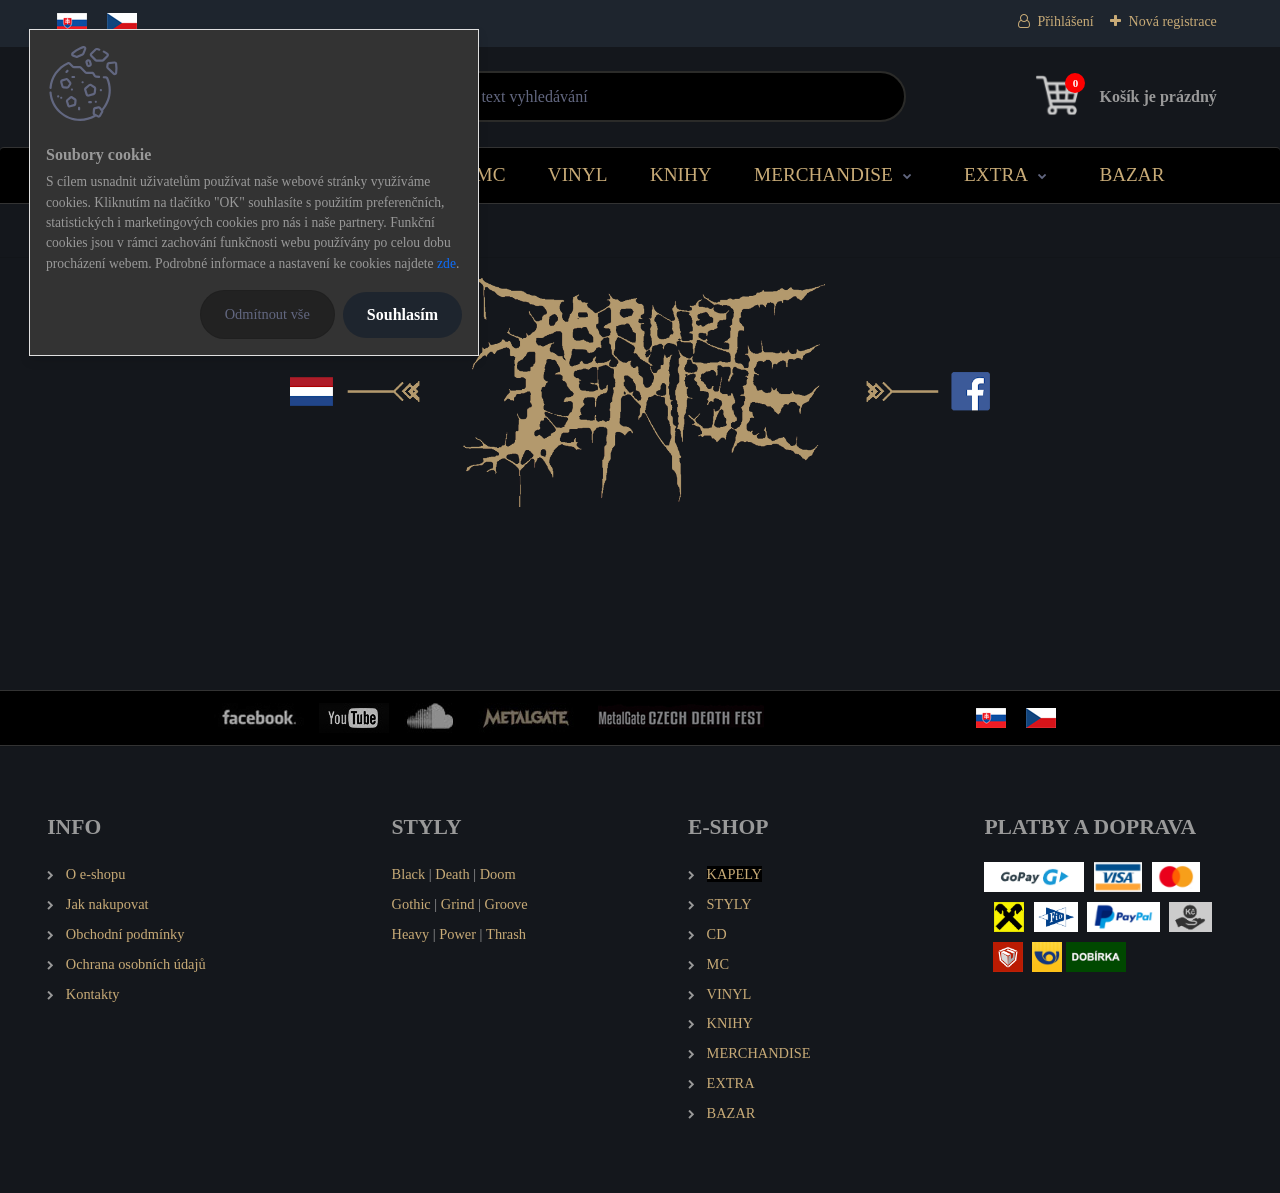  What do you see at coordinates (411, 904) in the screenshot?
I see `Gothic` at bounding box center [411, 904].